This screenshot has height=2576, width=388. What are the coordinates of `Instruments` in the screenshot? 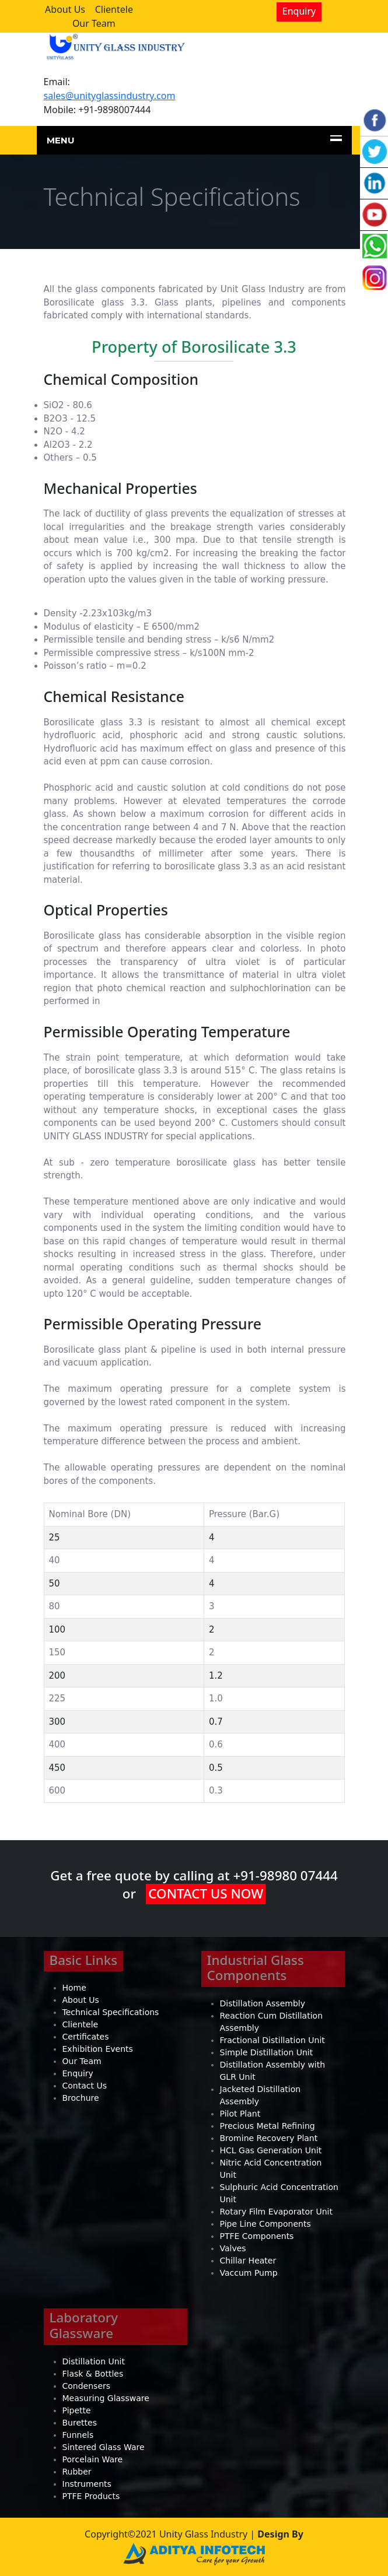 It's located at (86, 2484).